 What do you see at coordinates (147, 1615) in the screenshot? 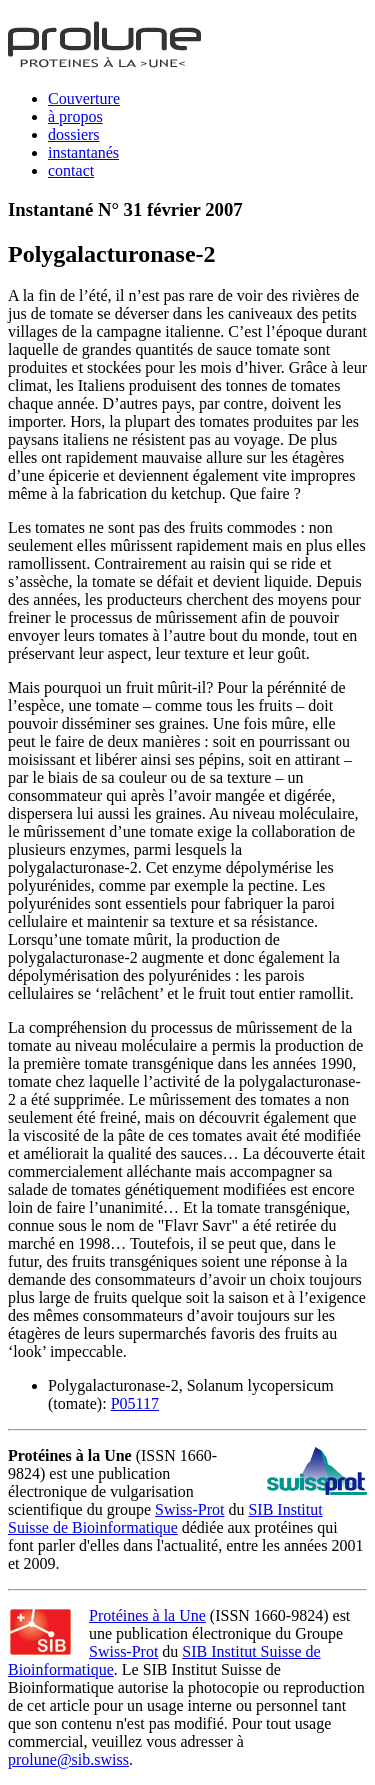
I see `Protéines à la Une` at bounding box center [147, 1615].